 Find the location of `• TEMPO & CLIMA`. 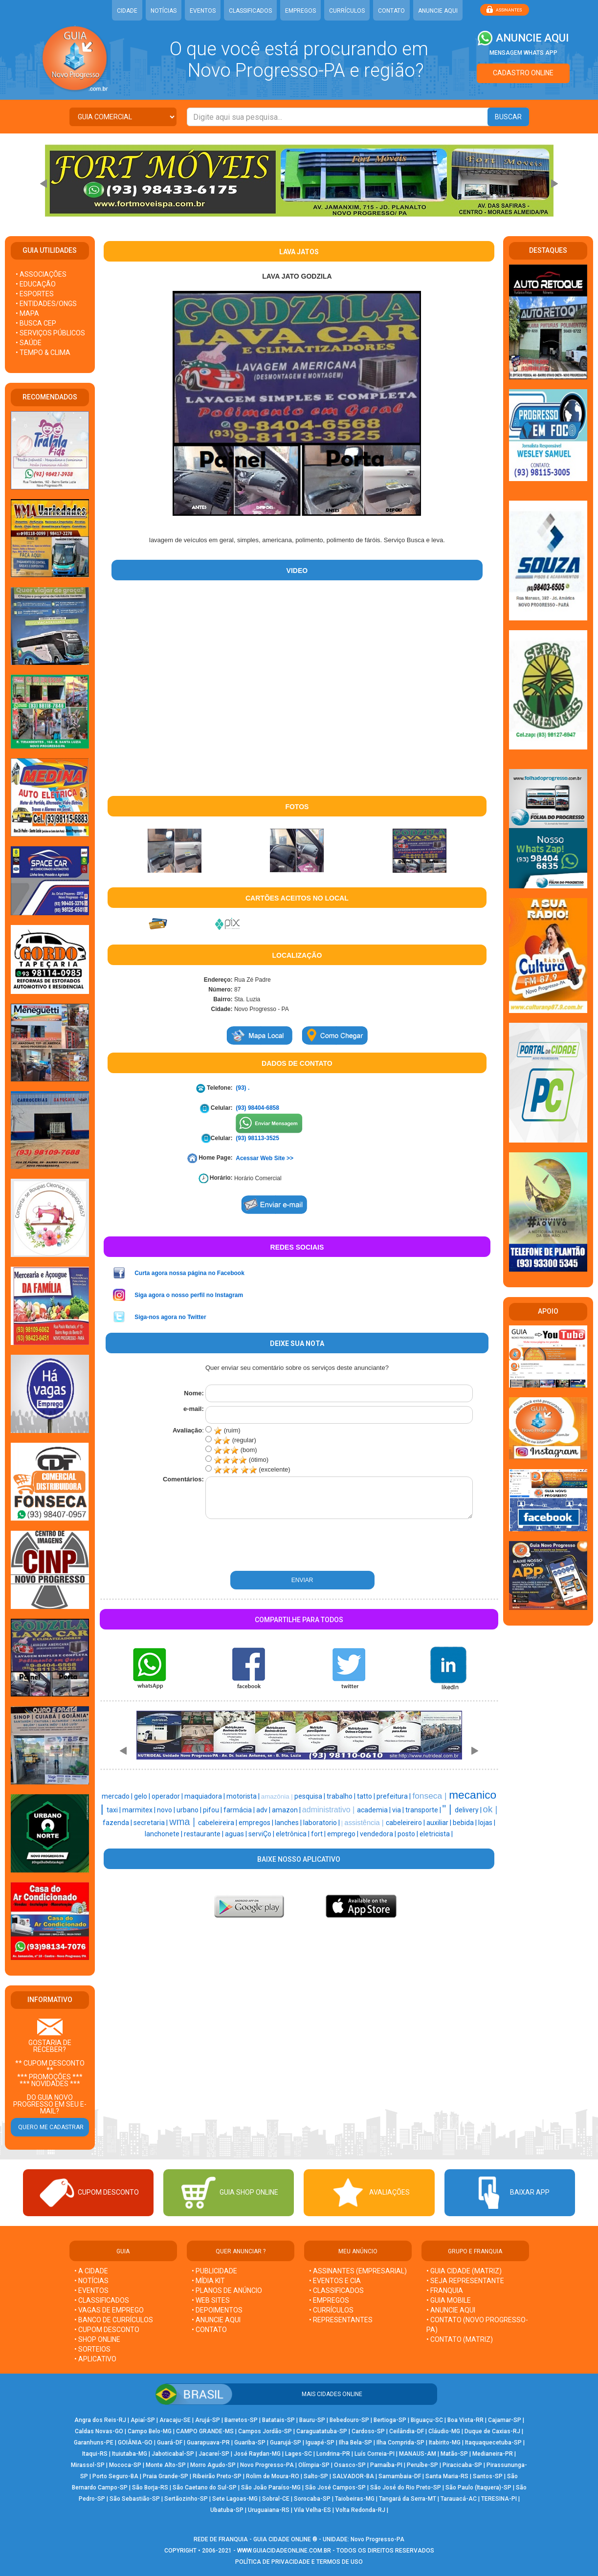

• TEMPO & CLIMA is located at coordinates (43, 352).